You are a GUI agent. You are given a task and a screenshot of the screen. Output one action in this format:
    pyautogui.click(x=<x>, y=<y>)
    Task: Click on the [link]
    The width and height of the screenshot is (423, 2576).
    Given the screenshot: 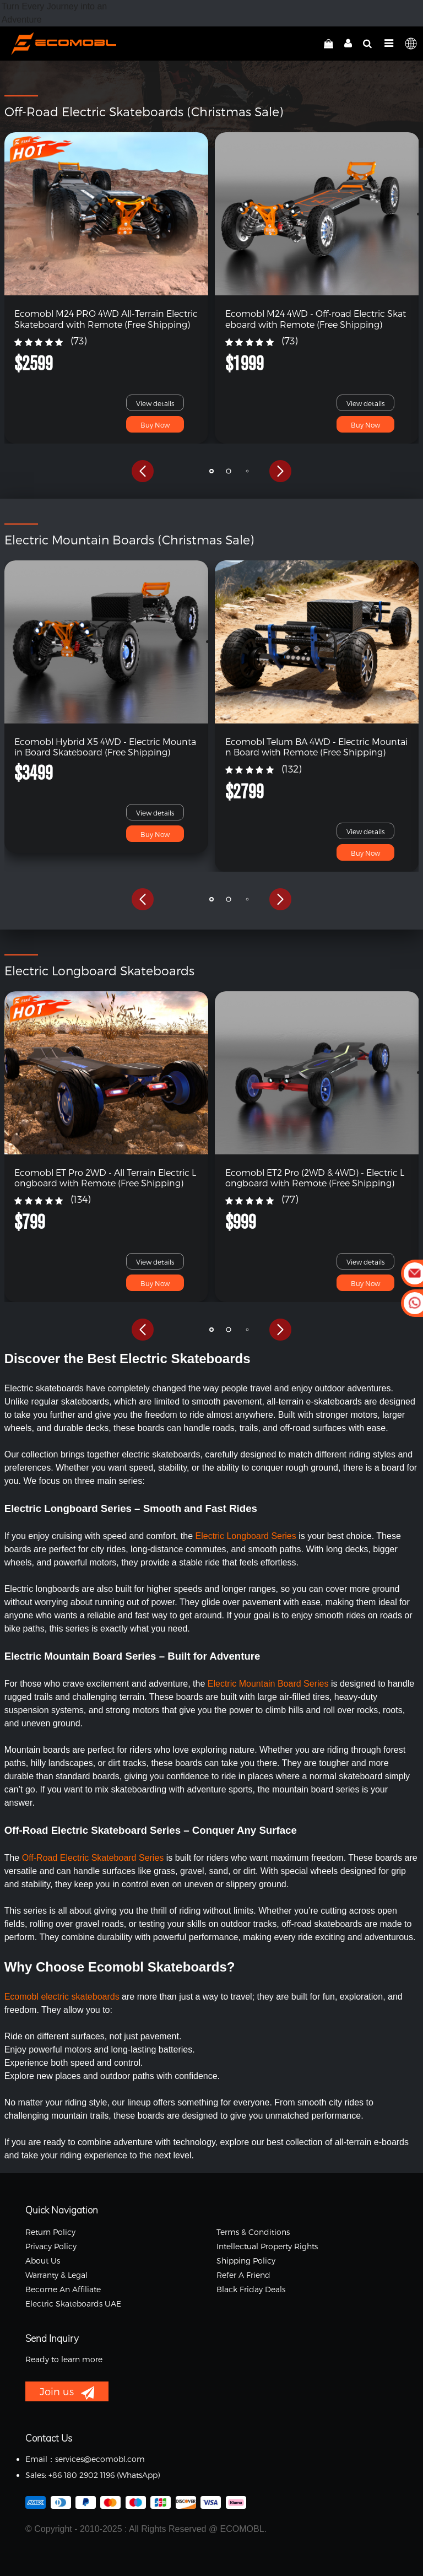 What is the action you would take?
    pyautogui.click(x=106, y=213)
    